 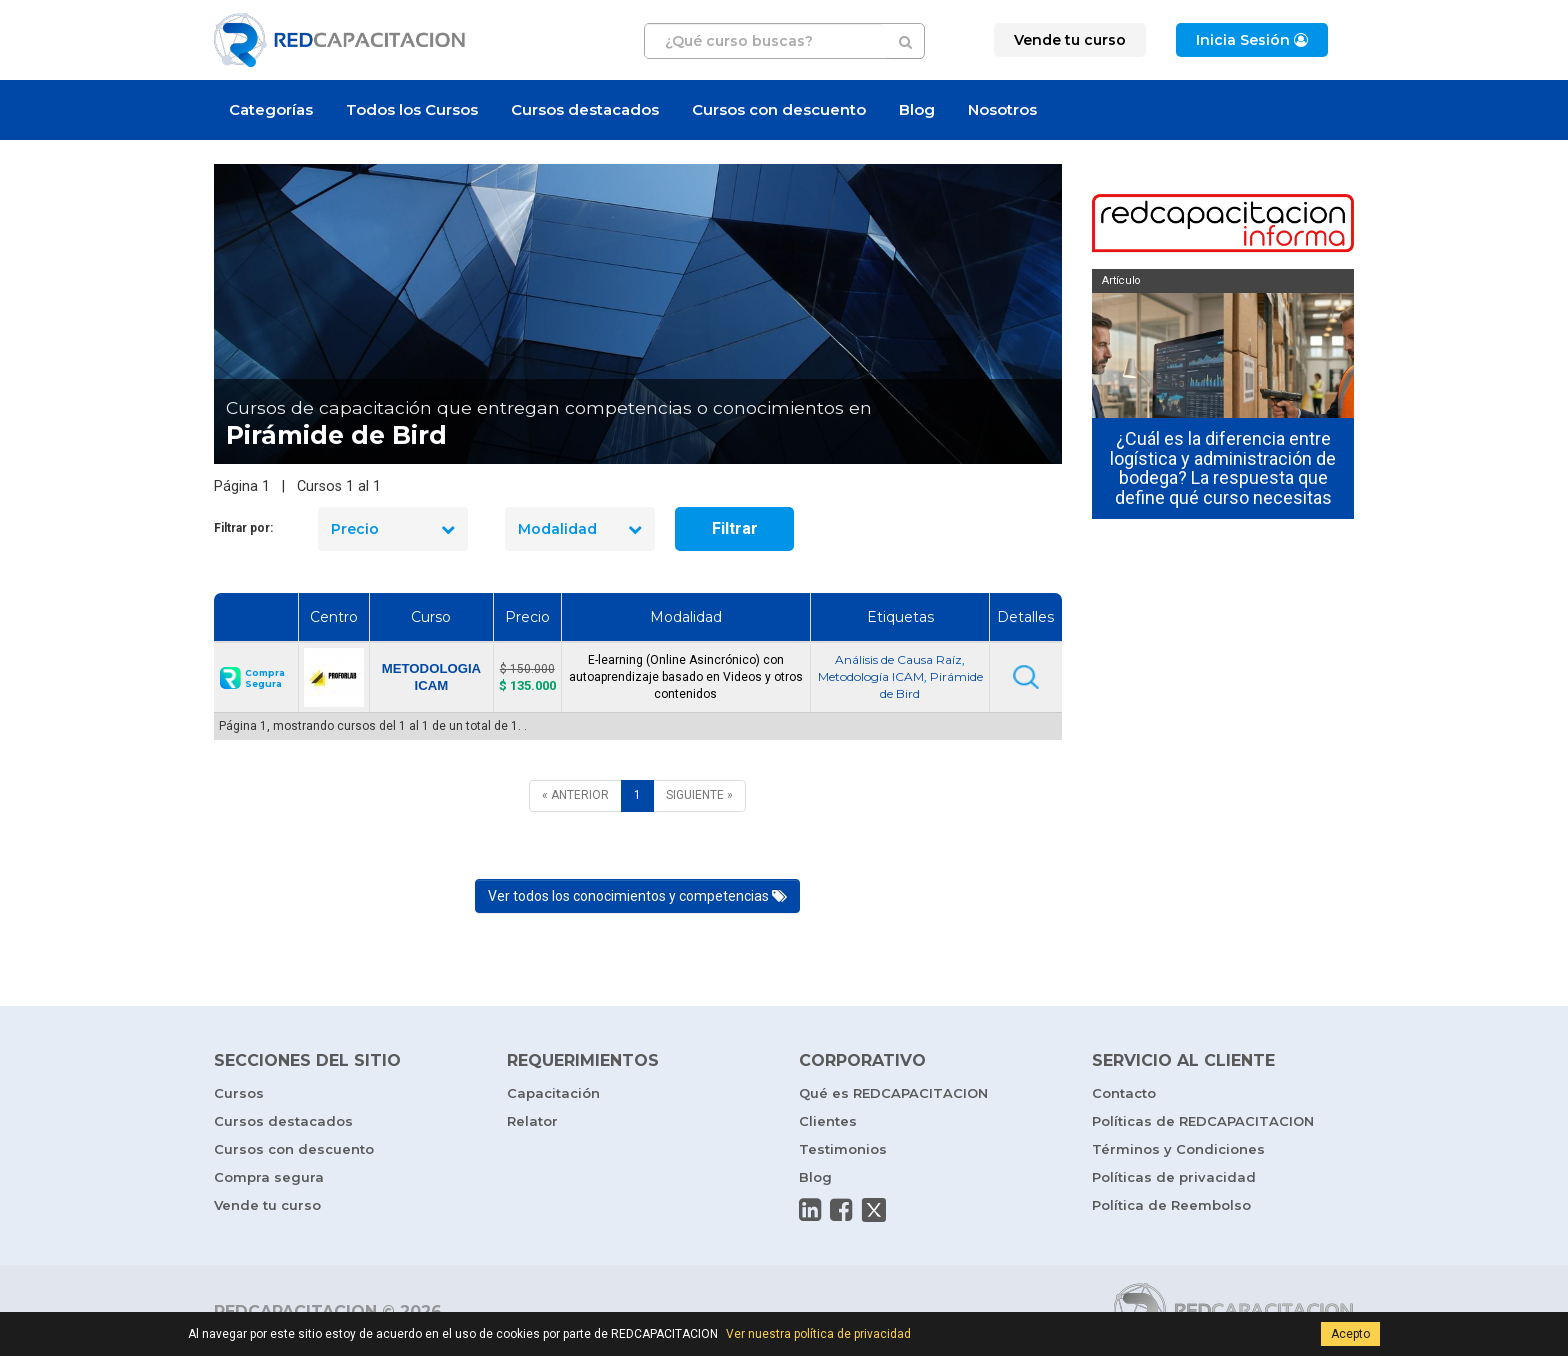 I want to click on Blog, so click(x=917, y=109).